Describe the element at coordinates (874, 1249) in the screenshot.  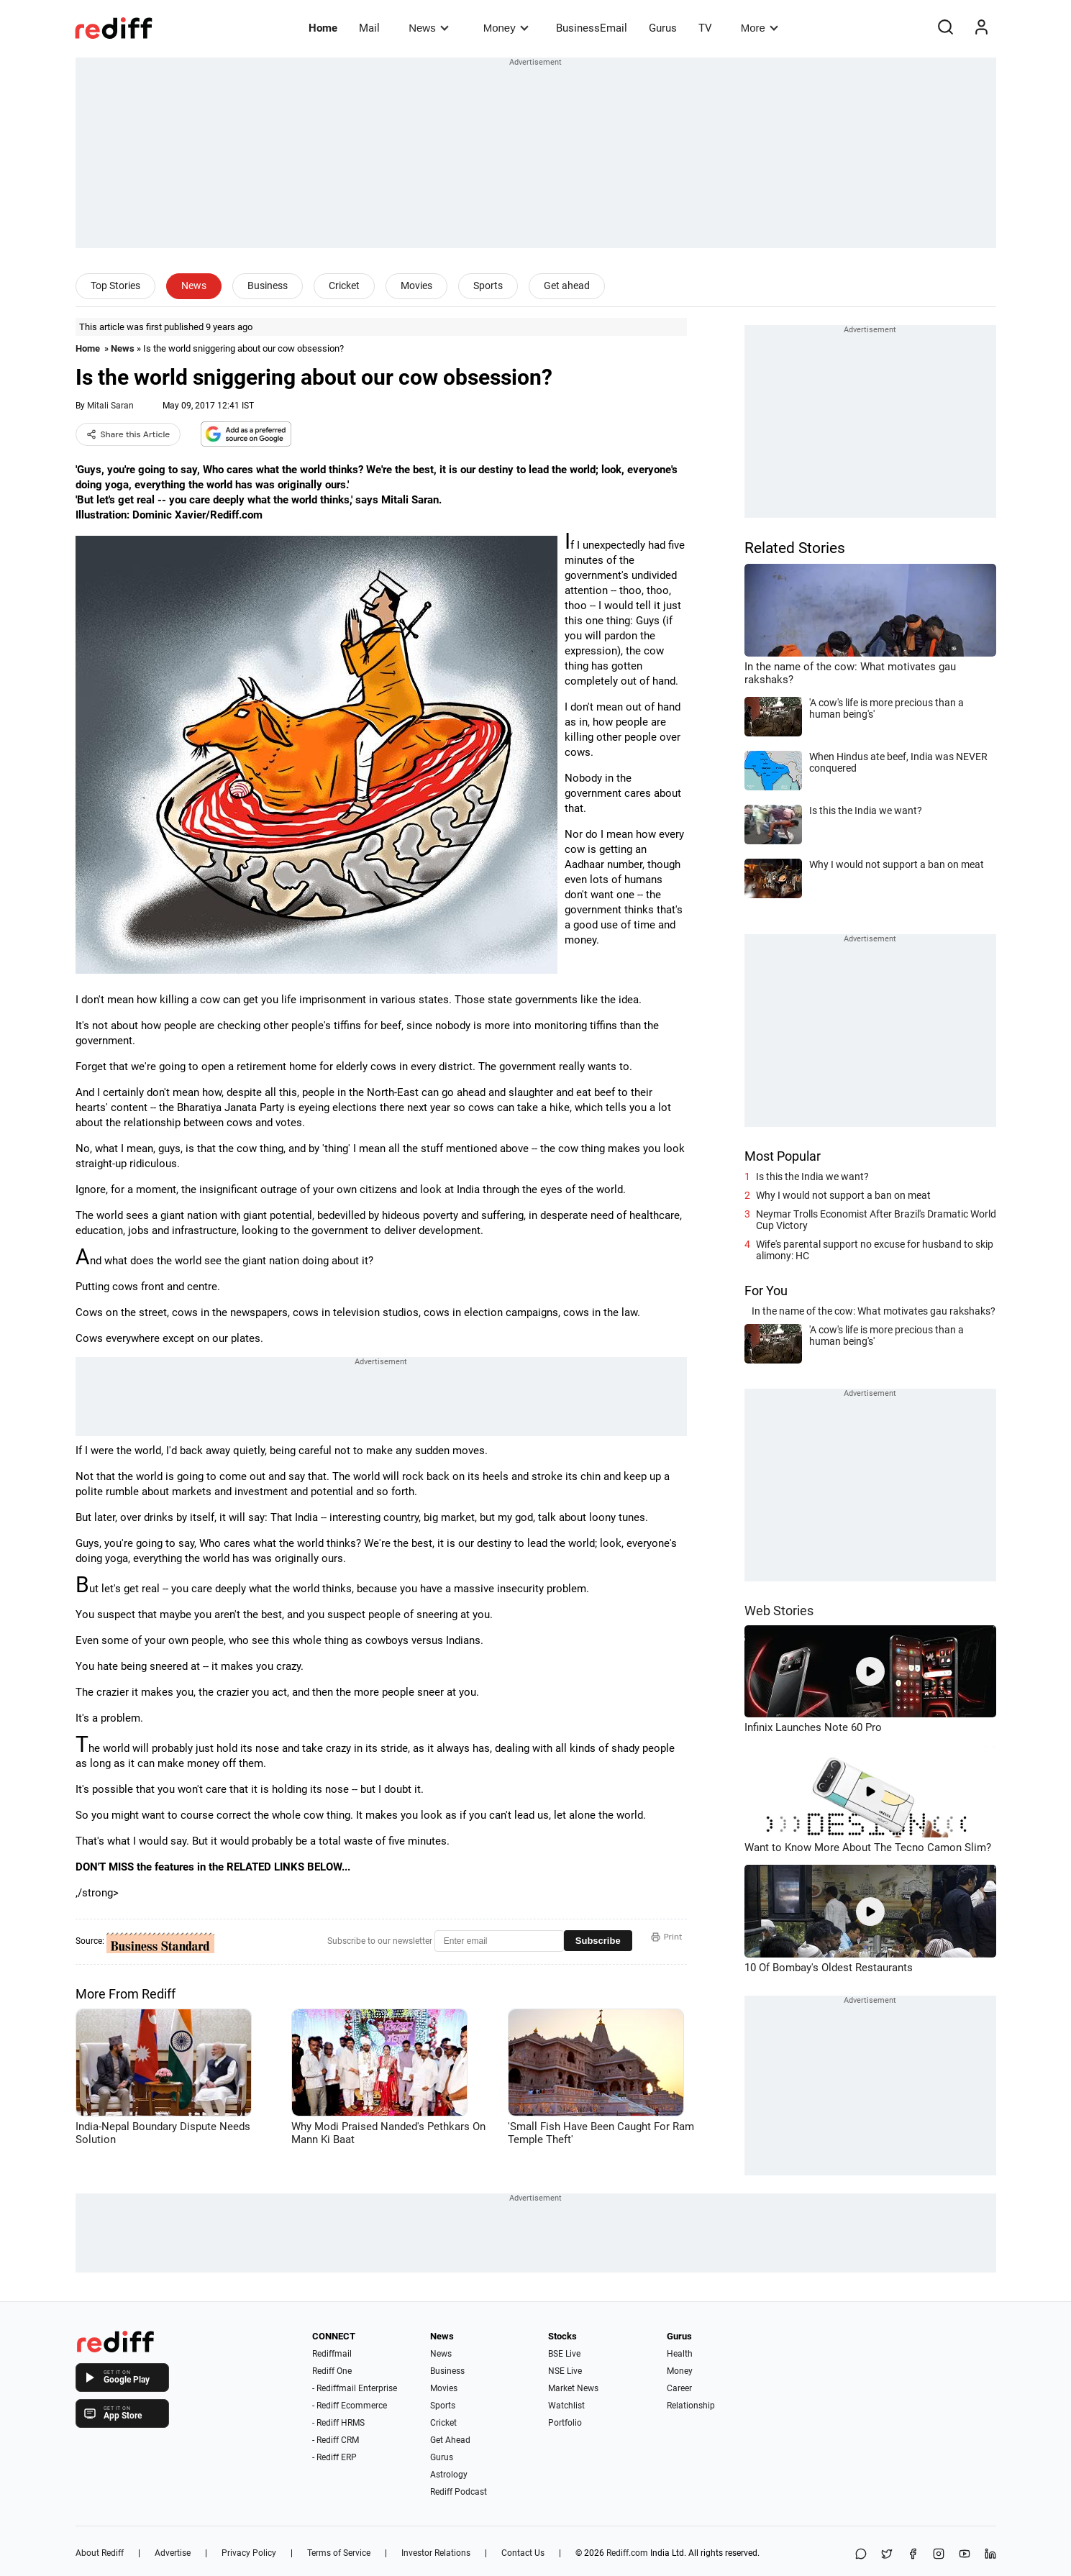
I see `Wife's parental support no excuse for husband to skip alimony: HC` at that location.